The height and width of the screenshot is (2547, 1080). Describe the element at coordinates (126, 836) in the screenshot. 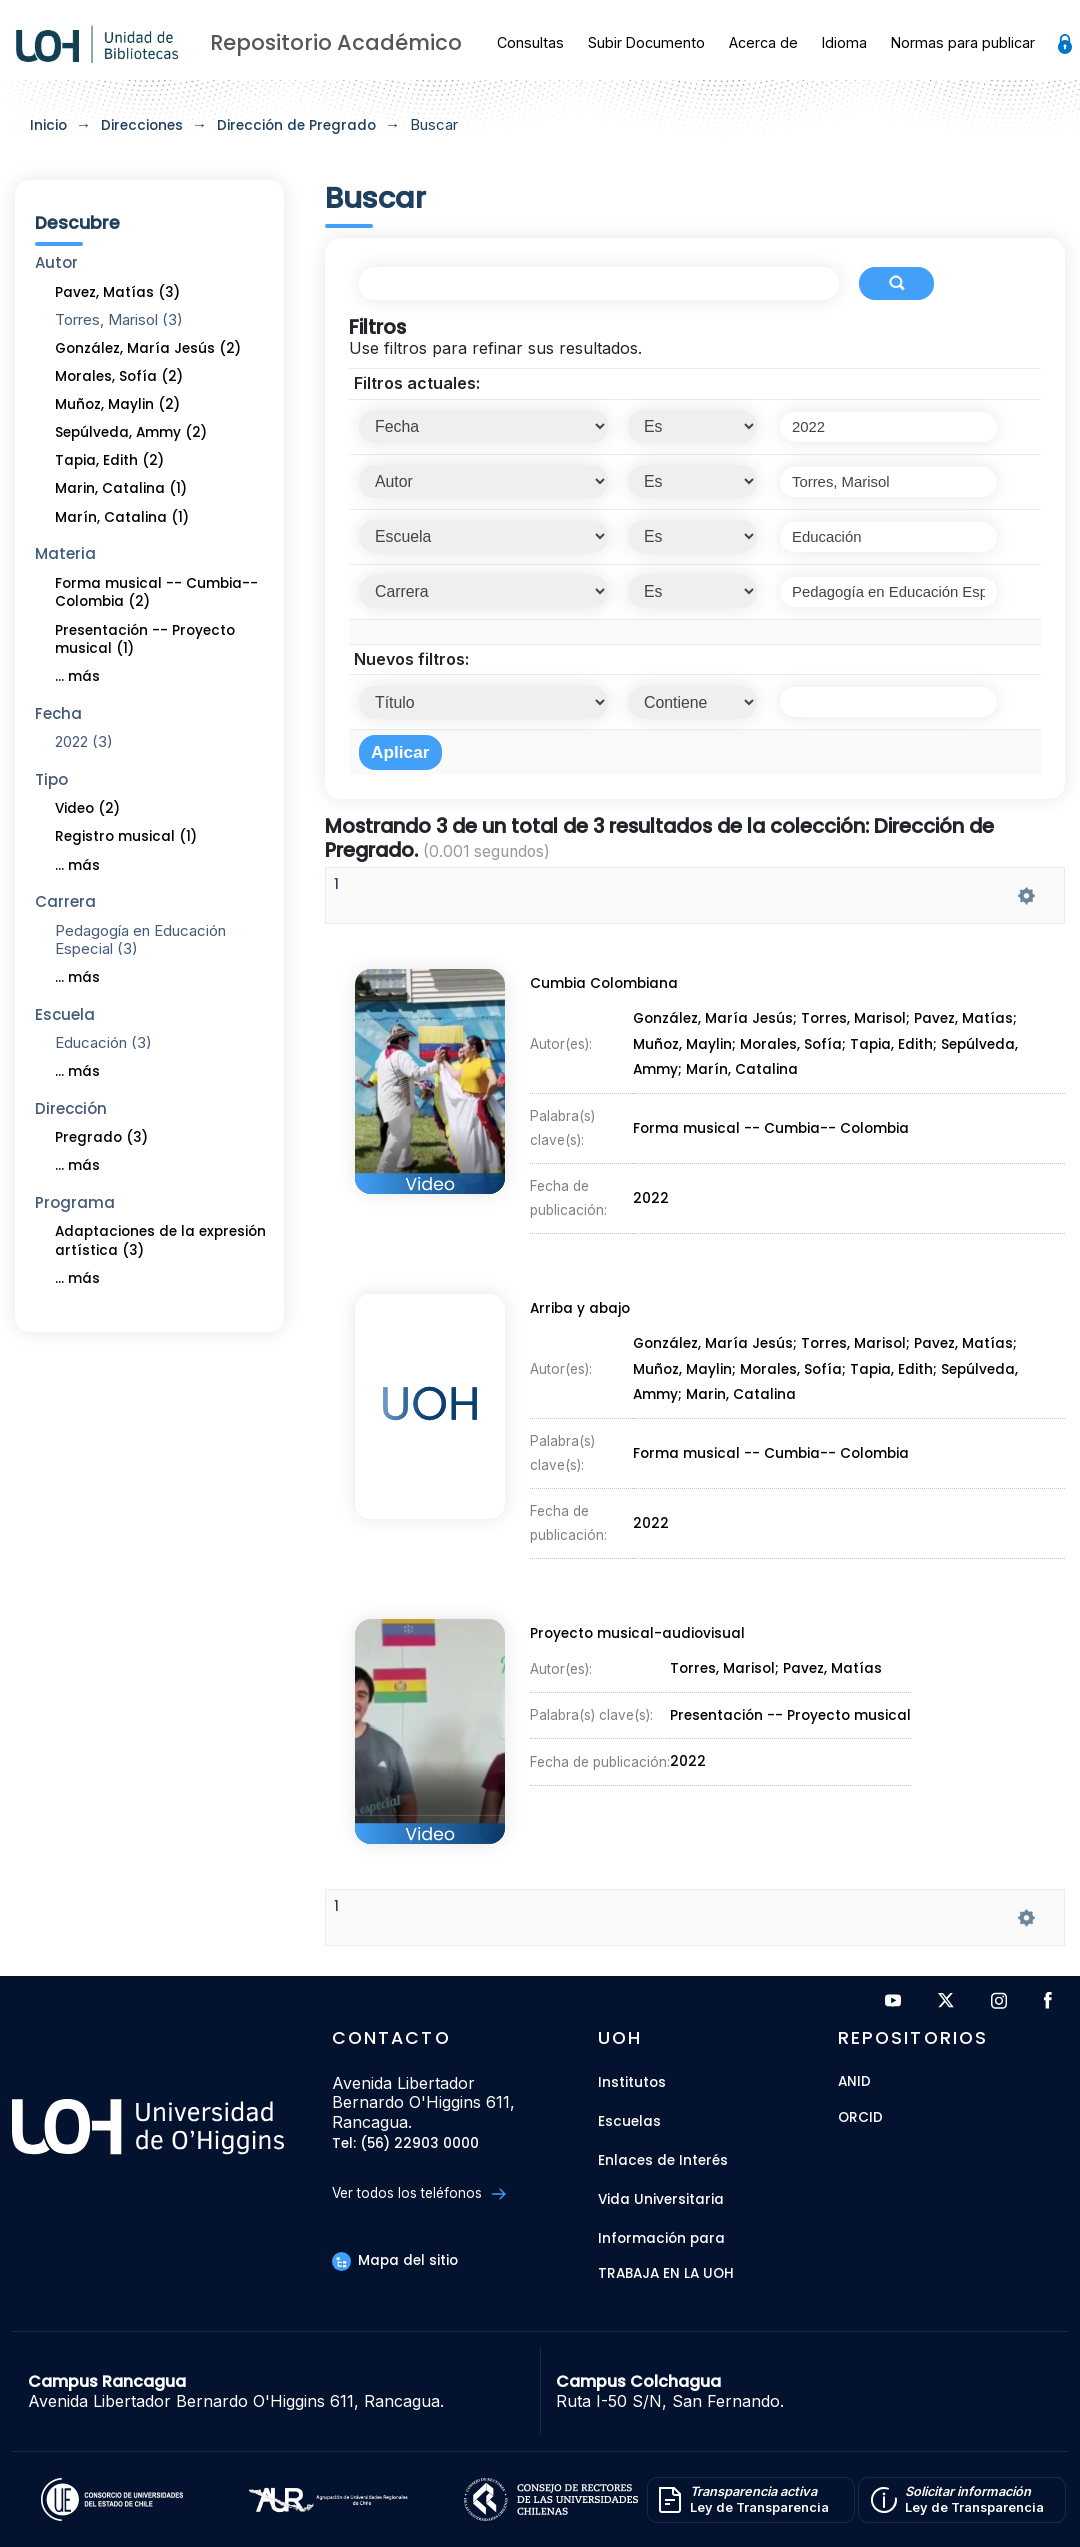

I see `Registro musical (1)` at that location.